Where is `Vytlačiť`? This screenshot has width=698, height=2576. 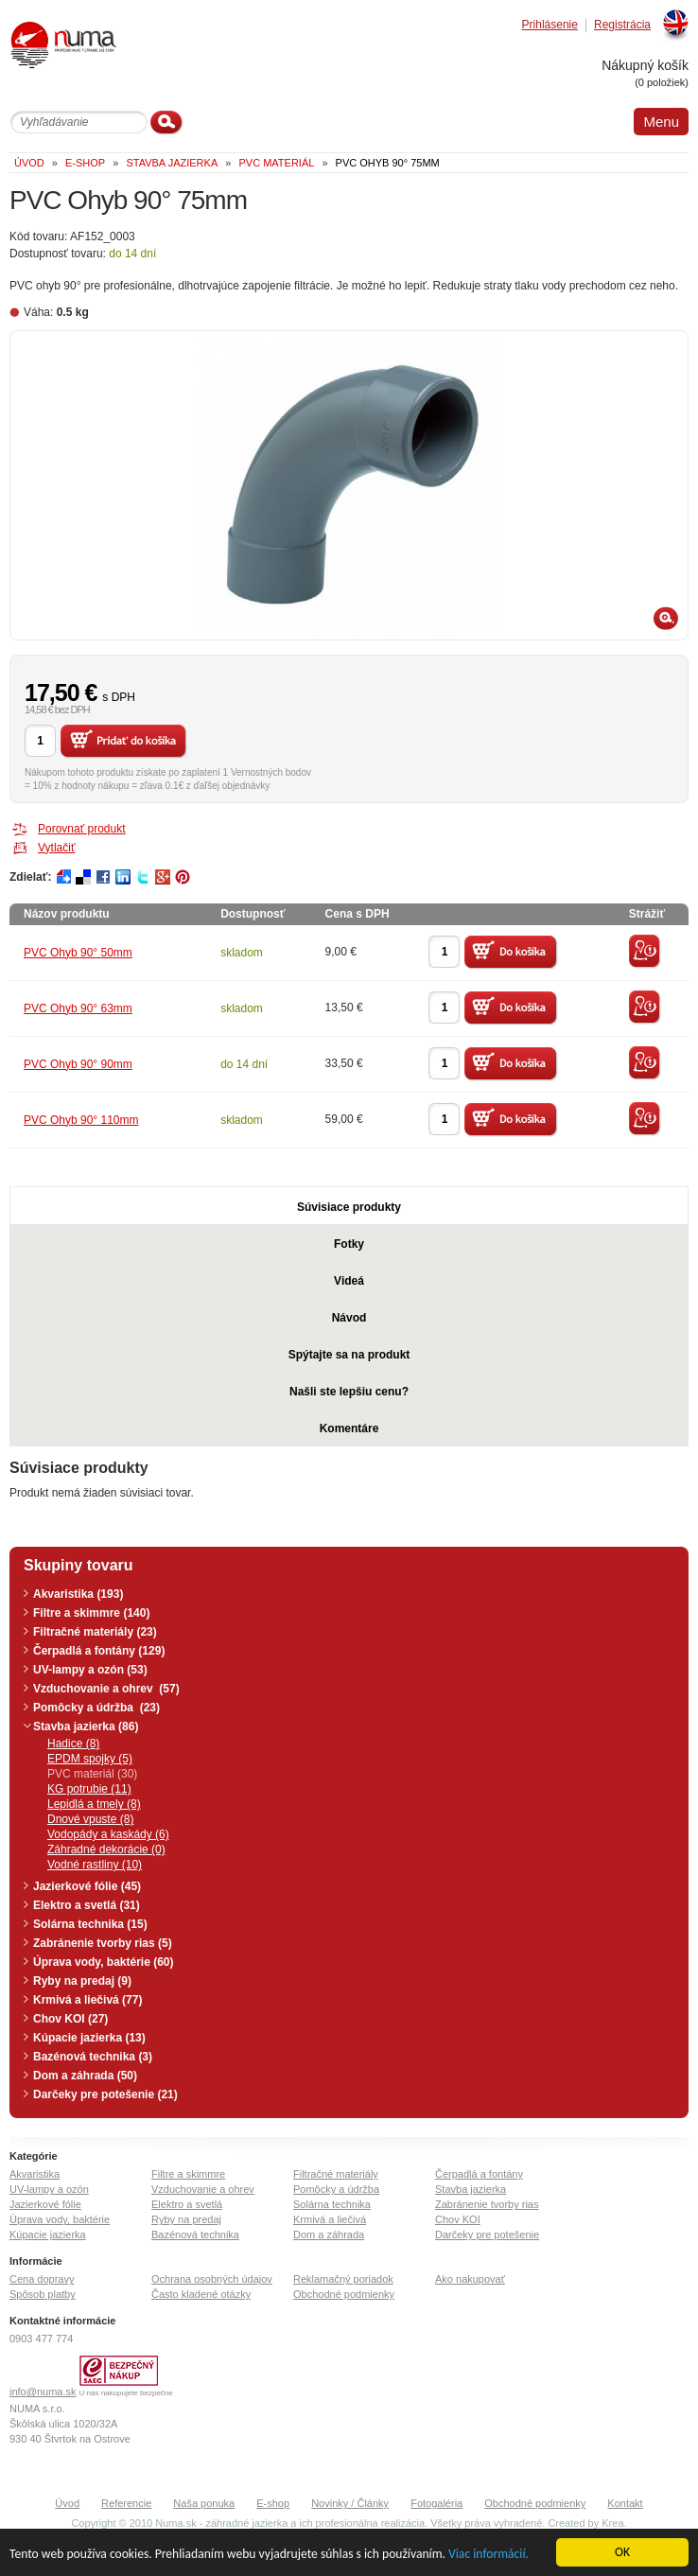
Vytlačiť is located at coordinates (56, 847).